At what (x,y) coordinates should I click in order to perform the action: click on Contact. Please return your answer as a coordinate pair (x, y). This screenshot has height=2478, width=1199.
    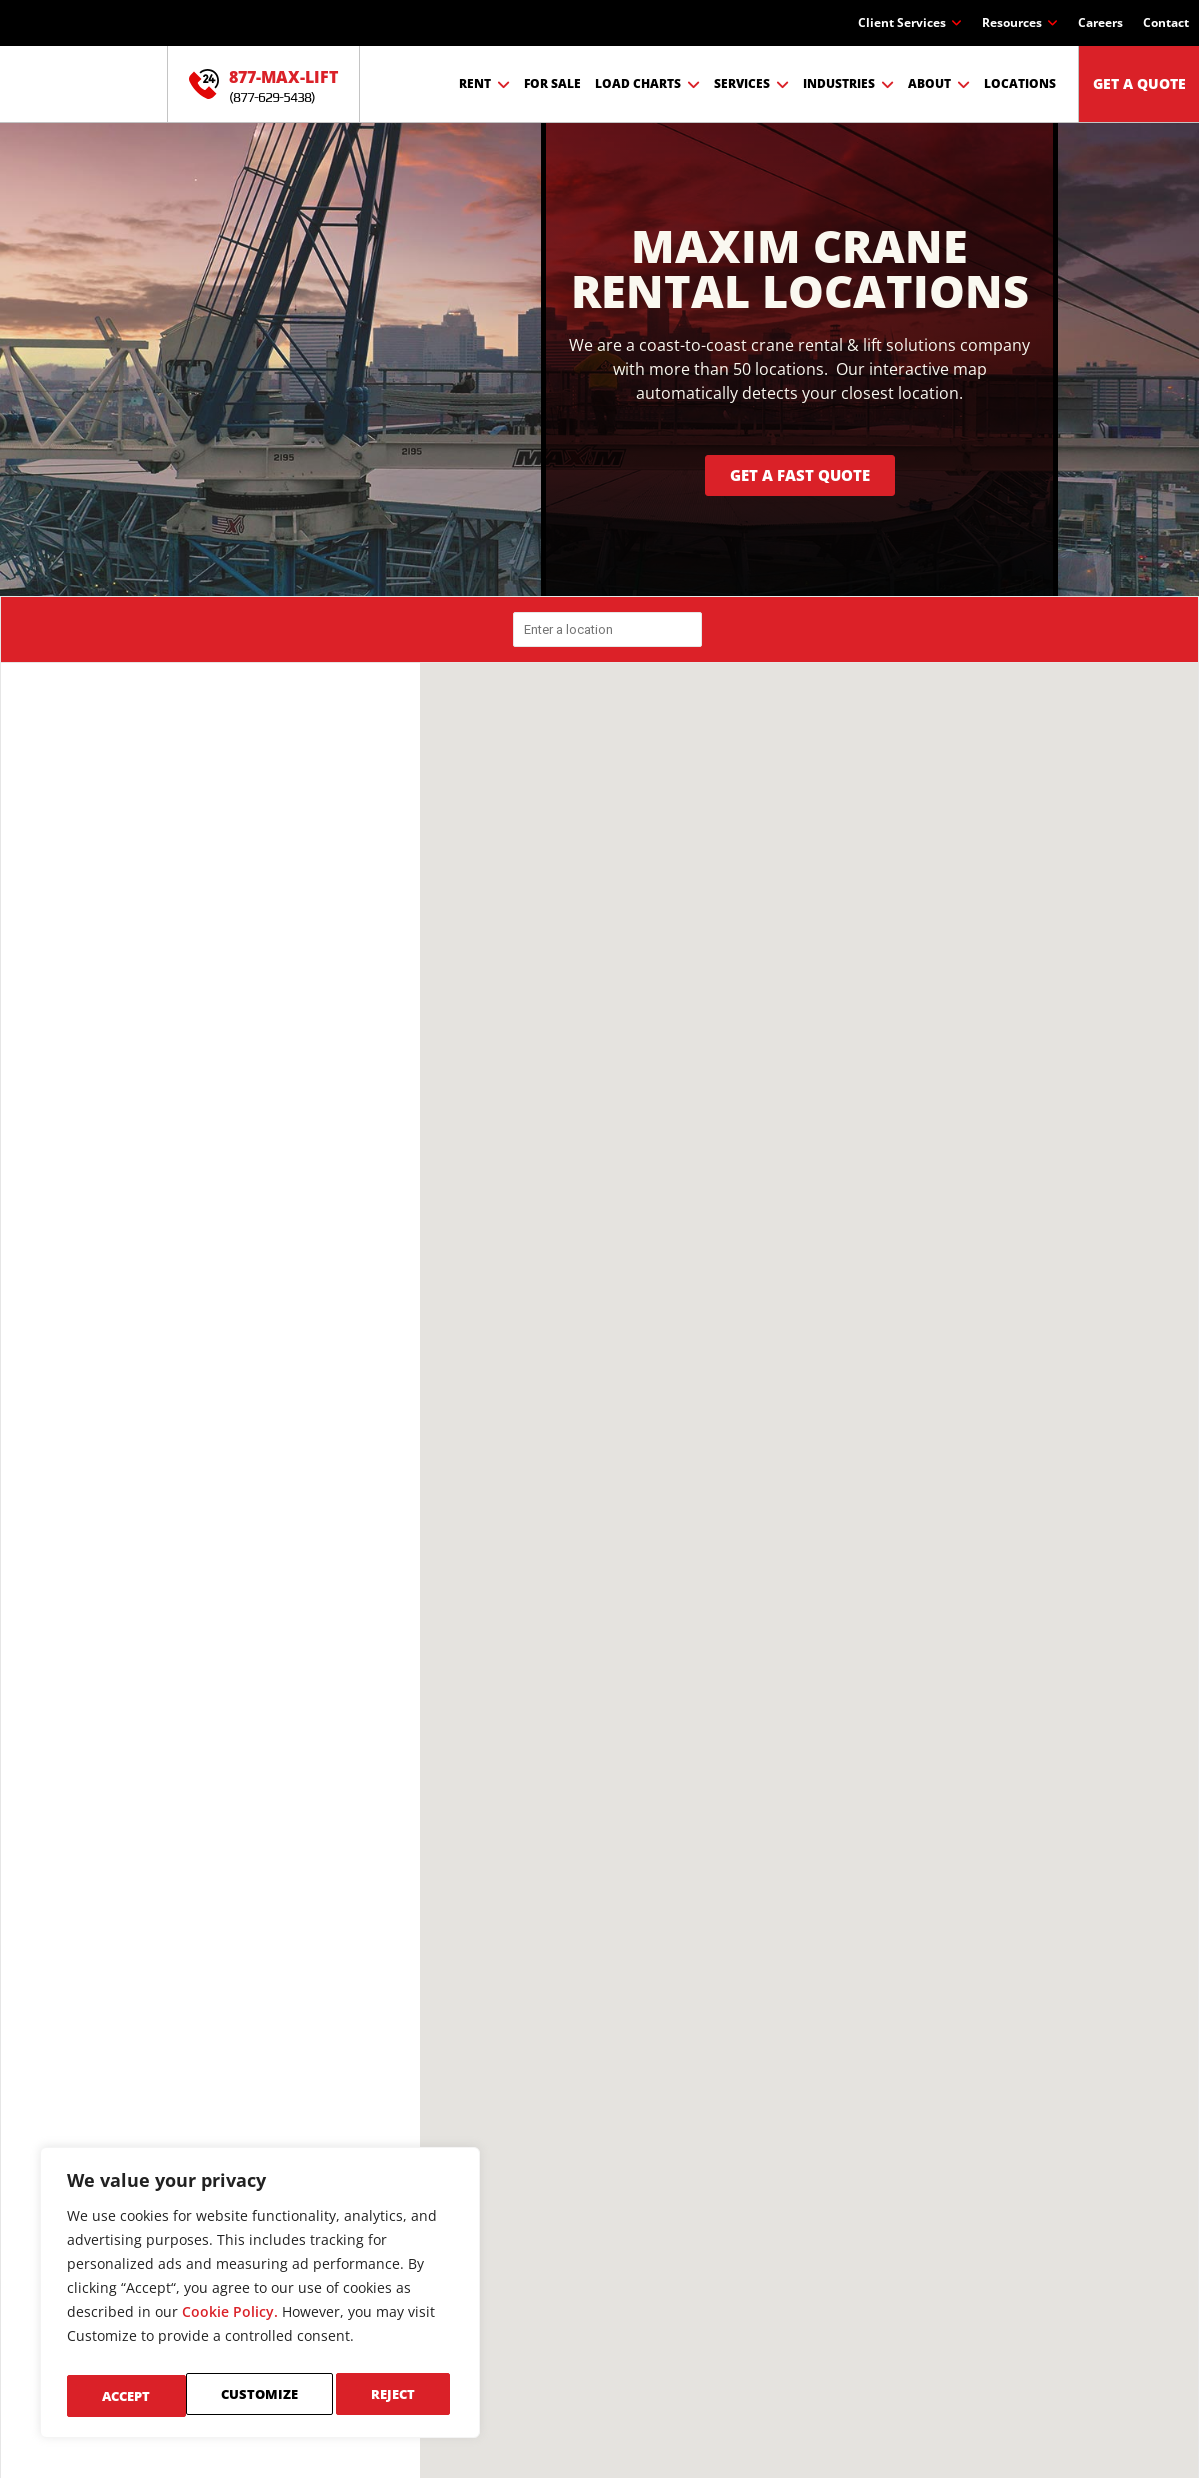
    Looking at the image, I should click on (1166, 22).